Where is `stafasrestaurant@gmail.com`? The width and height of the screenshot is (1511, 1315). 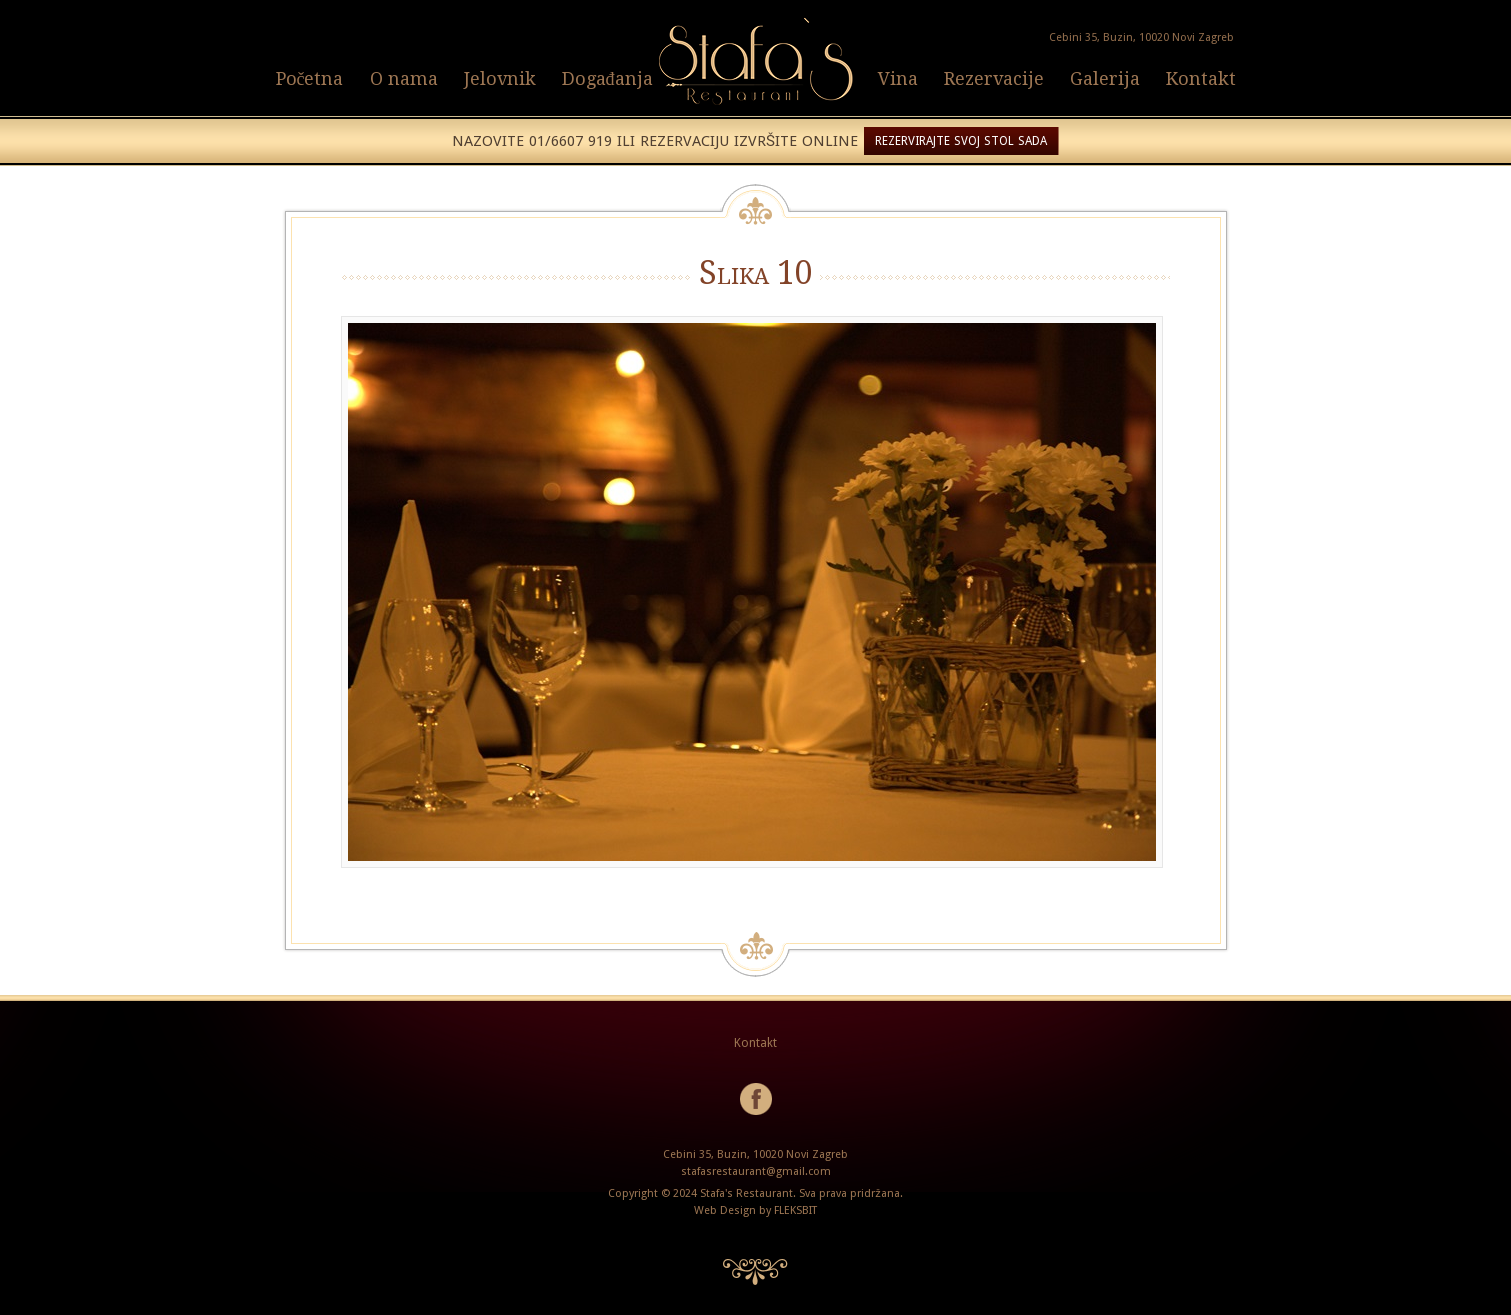
stafasrestaurant@gmail.com is located at coordinates (756, 1171).